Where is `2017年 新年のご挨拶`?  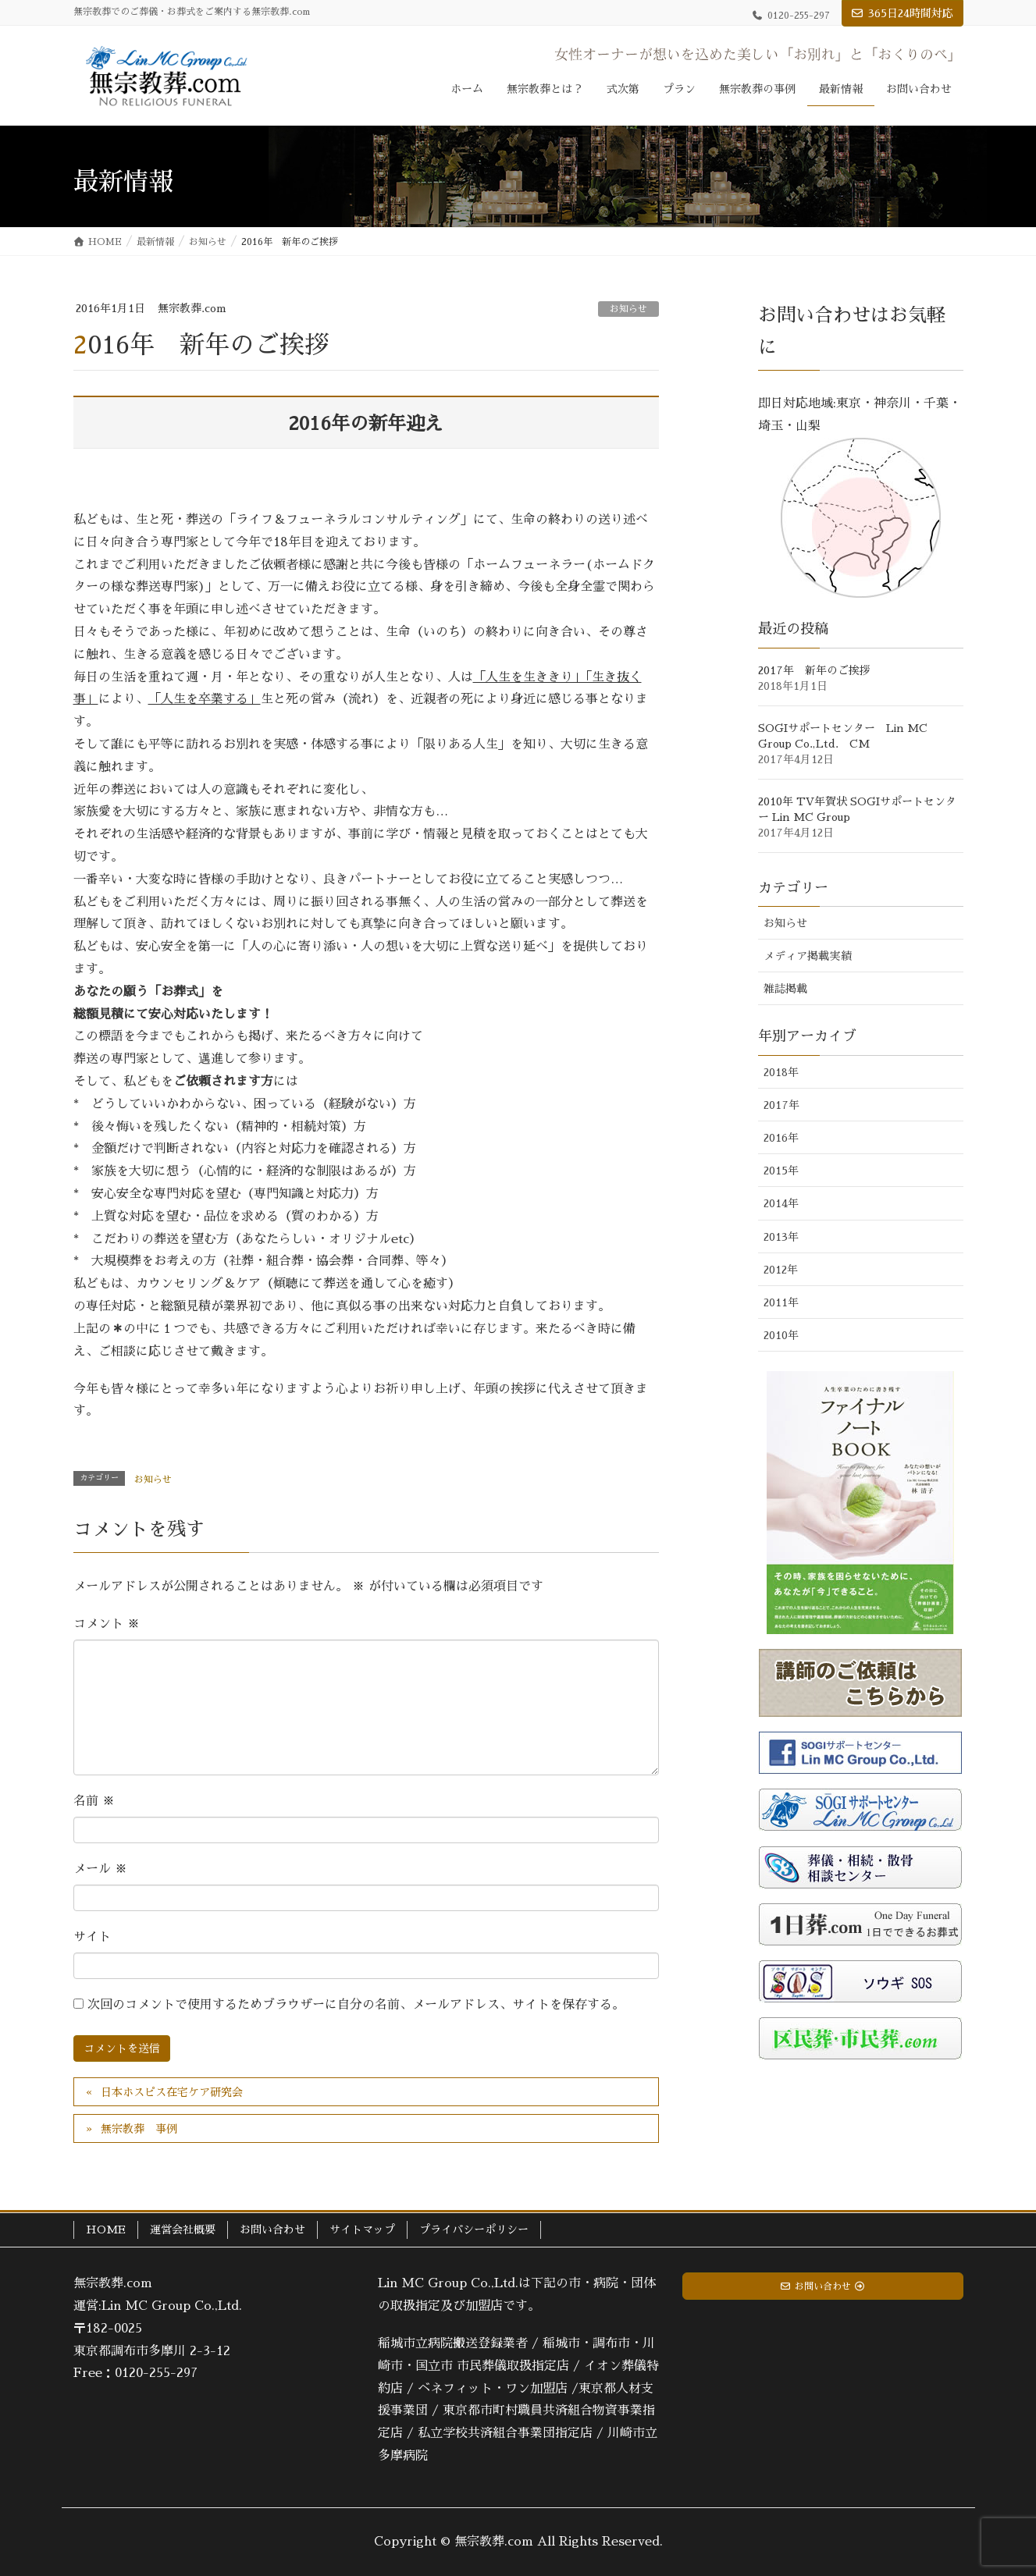 2017年 新年のご挨拶 is located at coordinates (814, 670).